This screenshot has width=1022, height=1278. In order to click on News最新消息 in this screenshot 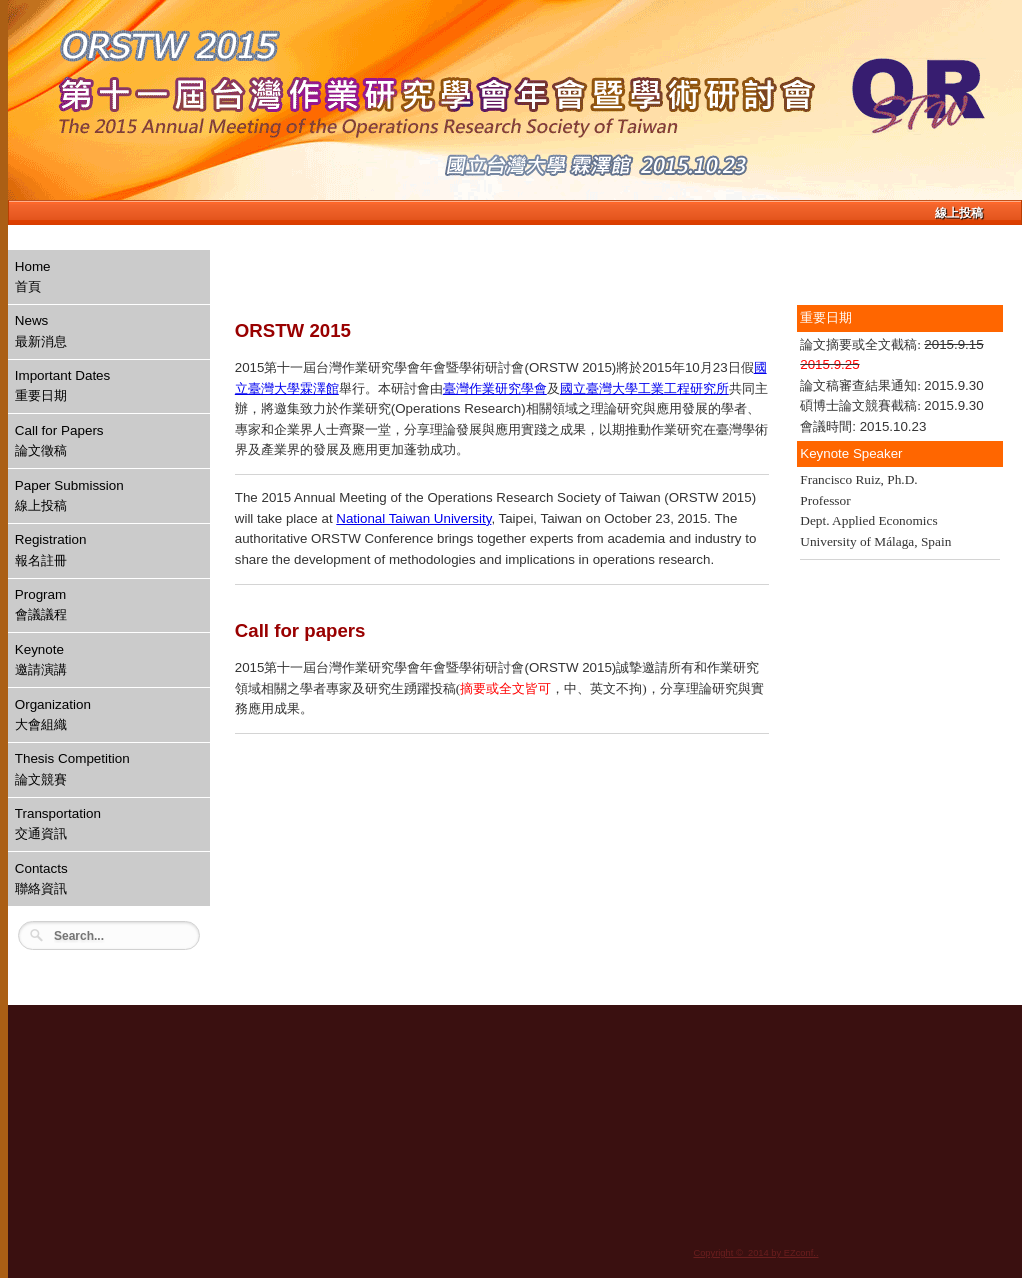, I will do `click(41, 330)`.